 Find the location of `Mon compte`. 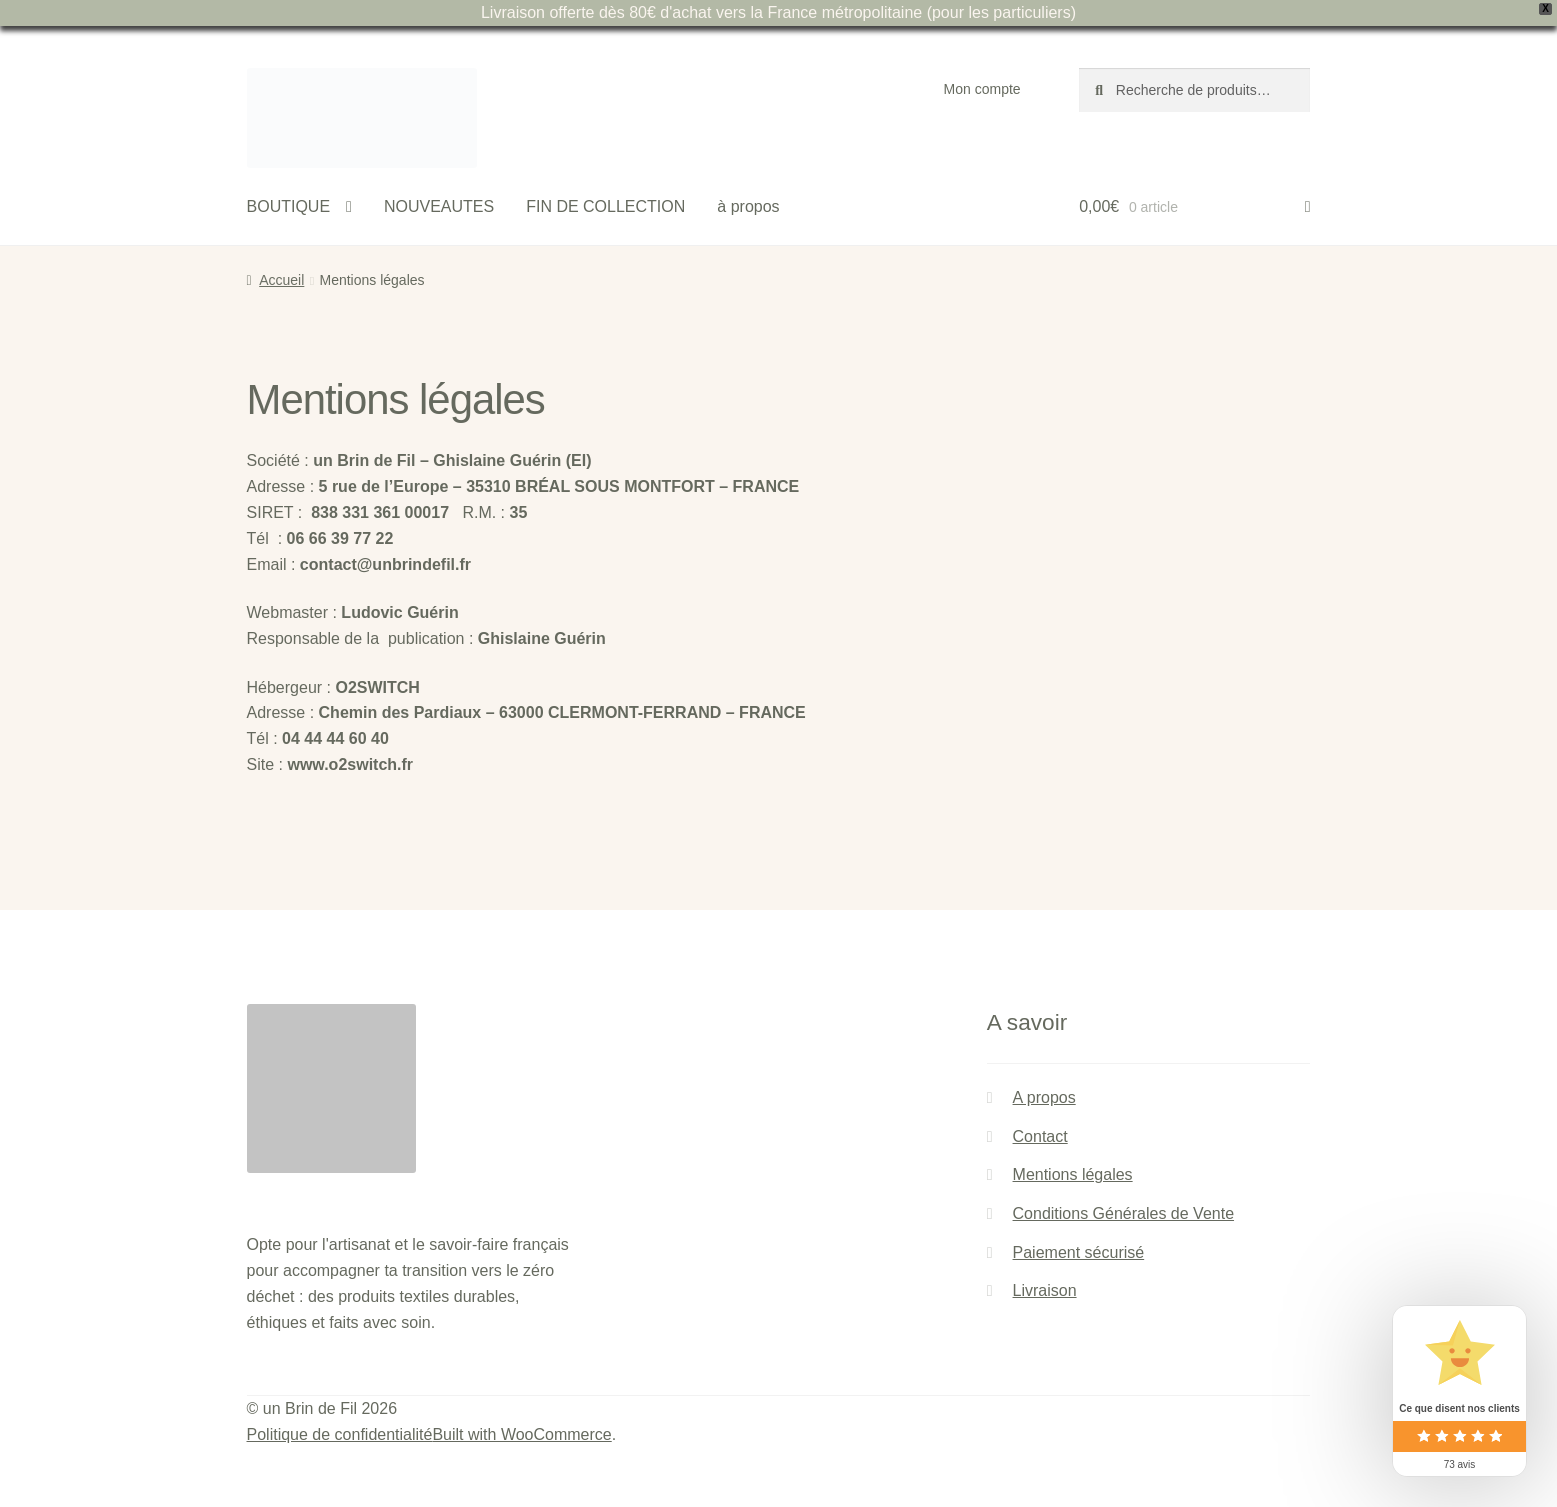

Mon compte is located at coordinates (982, 89).